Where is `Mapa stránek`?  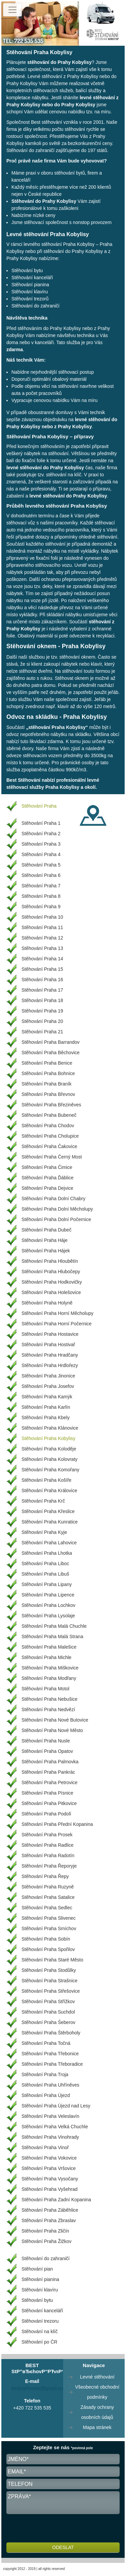
Mapa stránek is located at coordinates (97, 2427).